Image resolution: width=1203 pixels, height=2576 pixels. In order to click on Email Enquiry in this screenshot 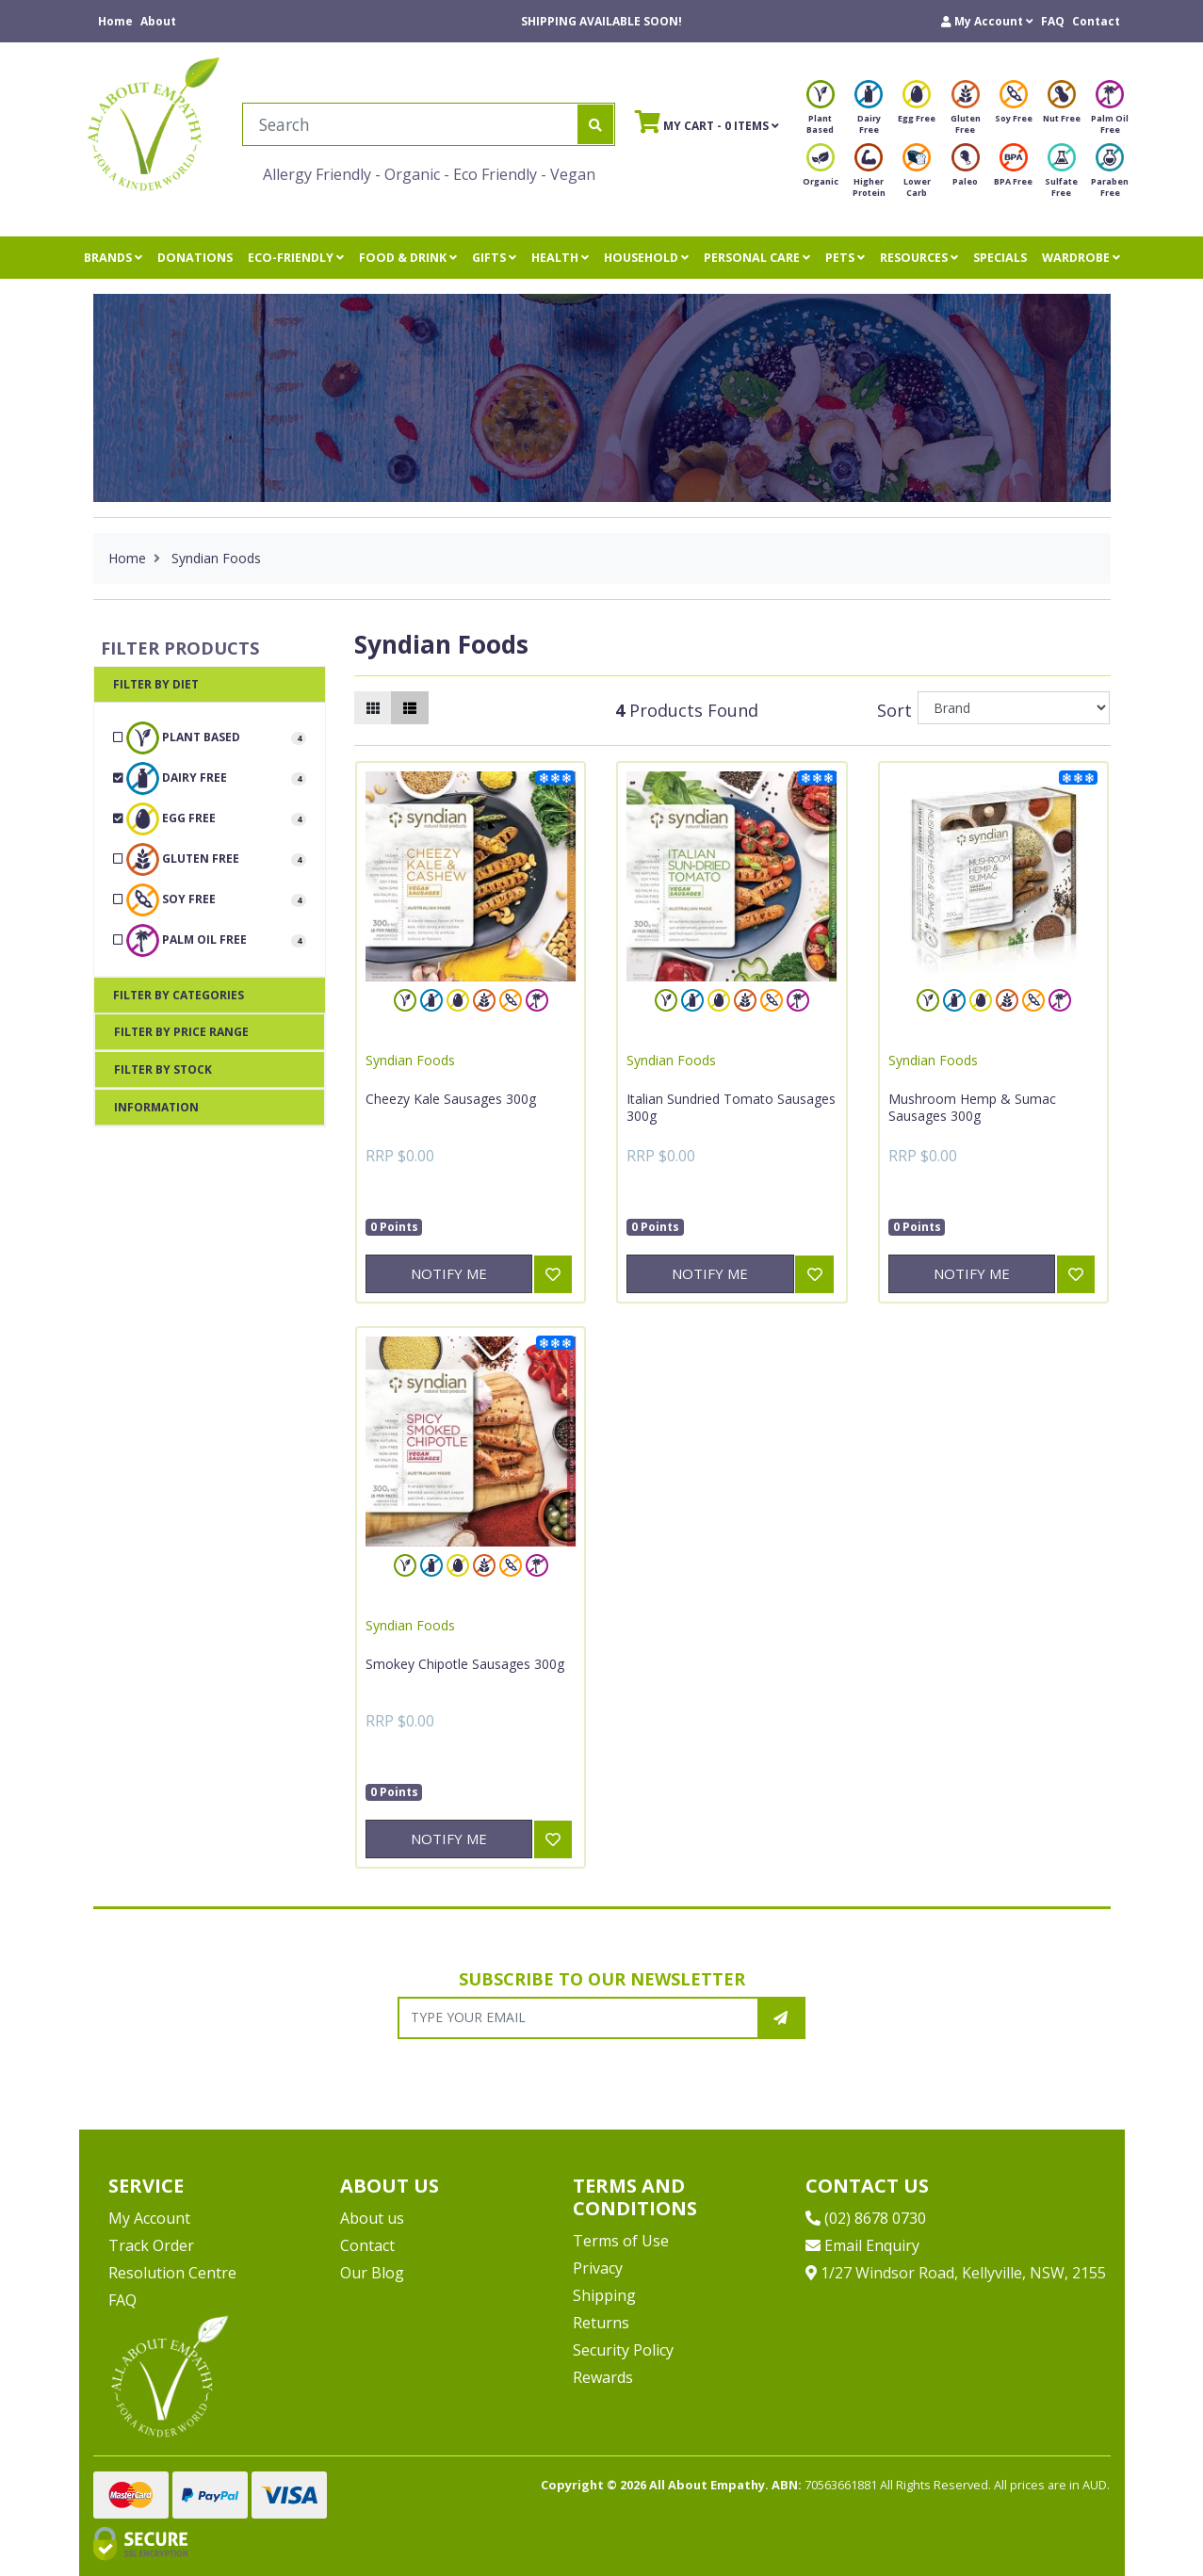, I will do `click(862, 2245)`.